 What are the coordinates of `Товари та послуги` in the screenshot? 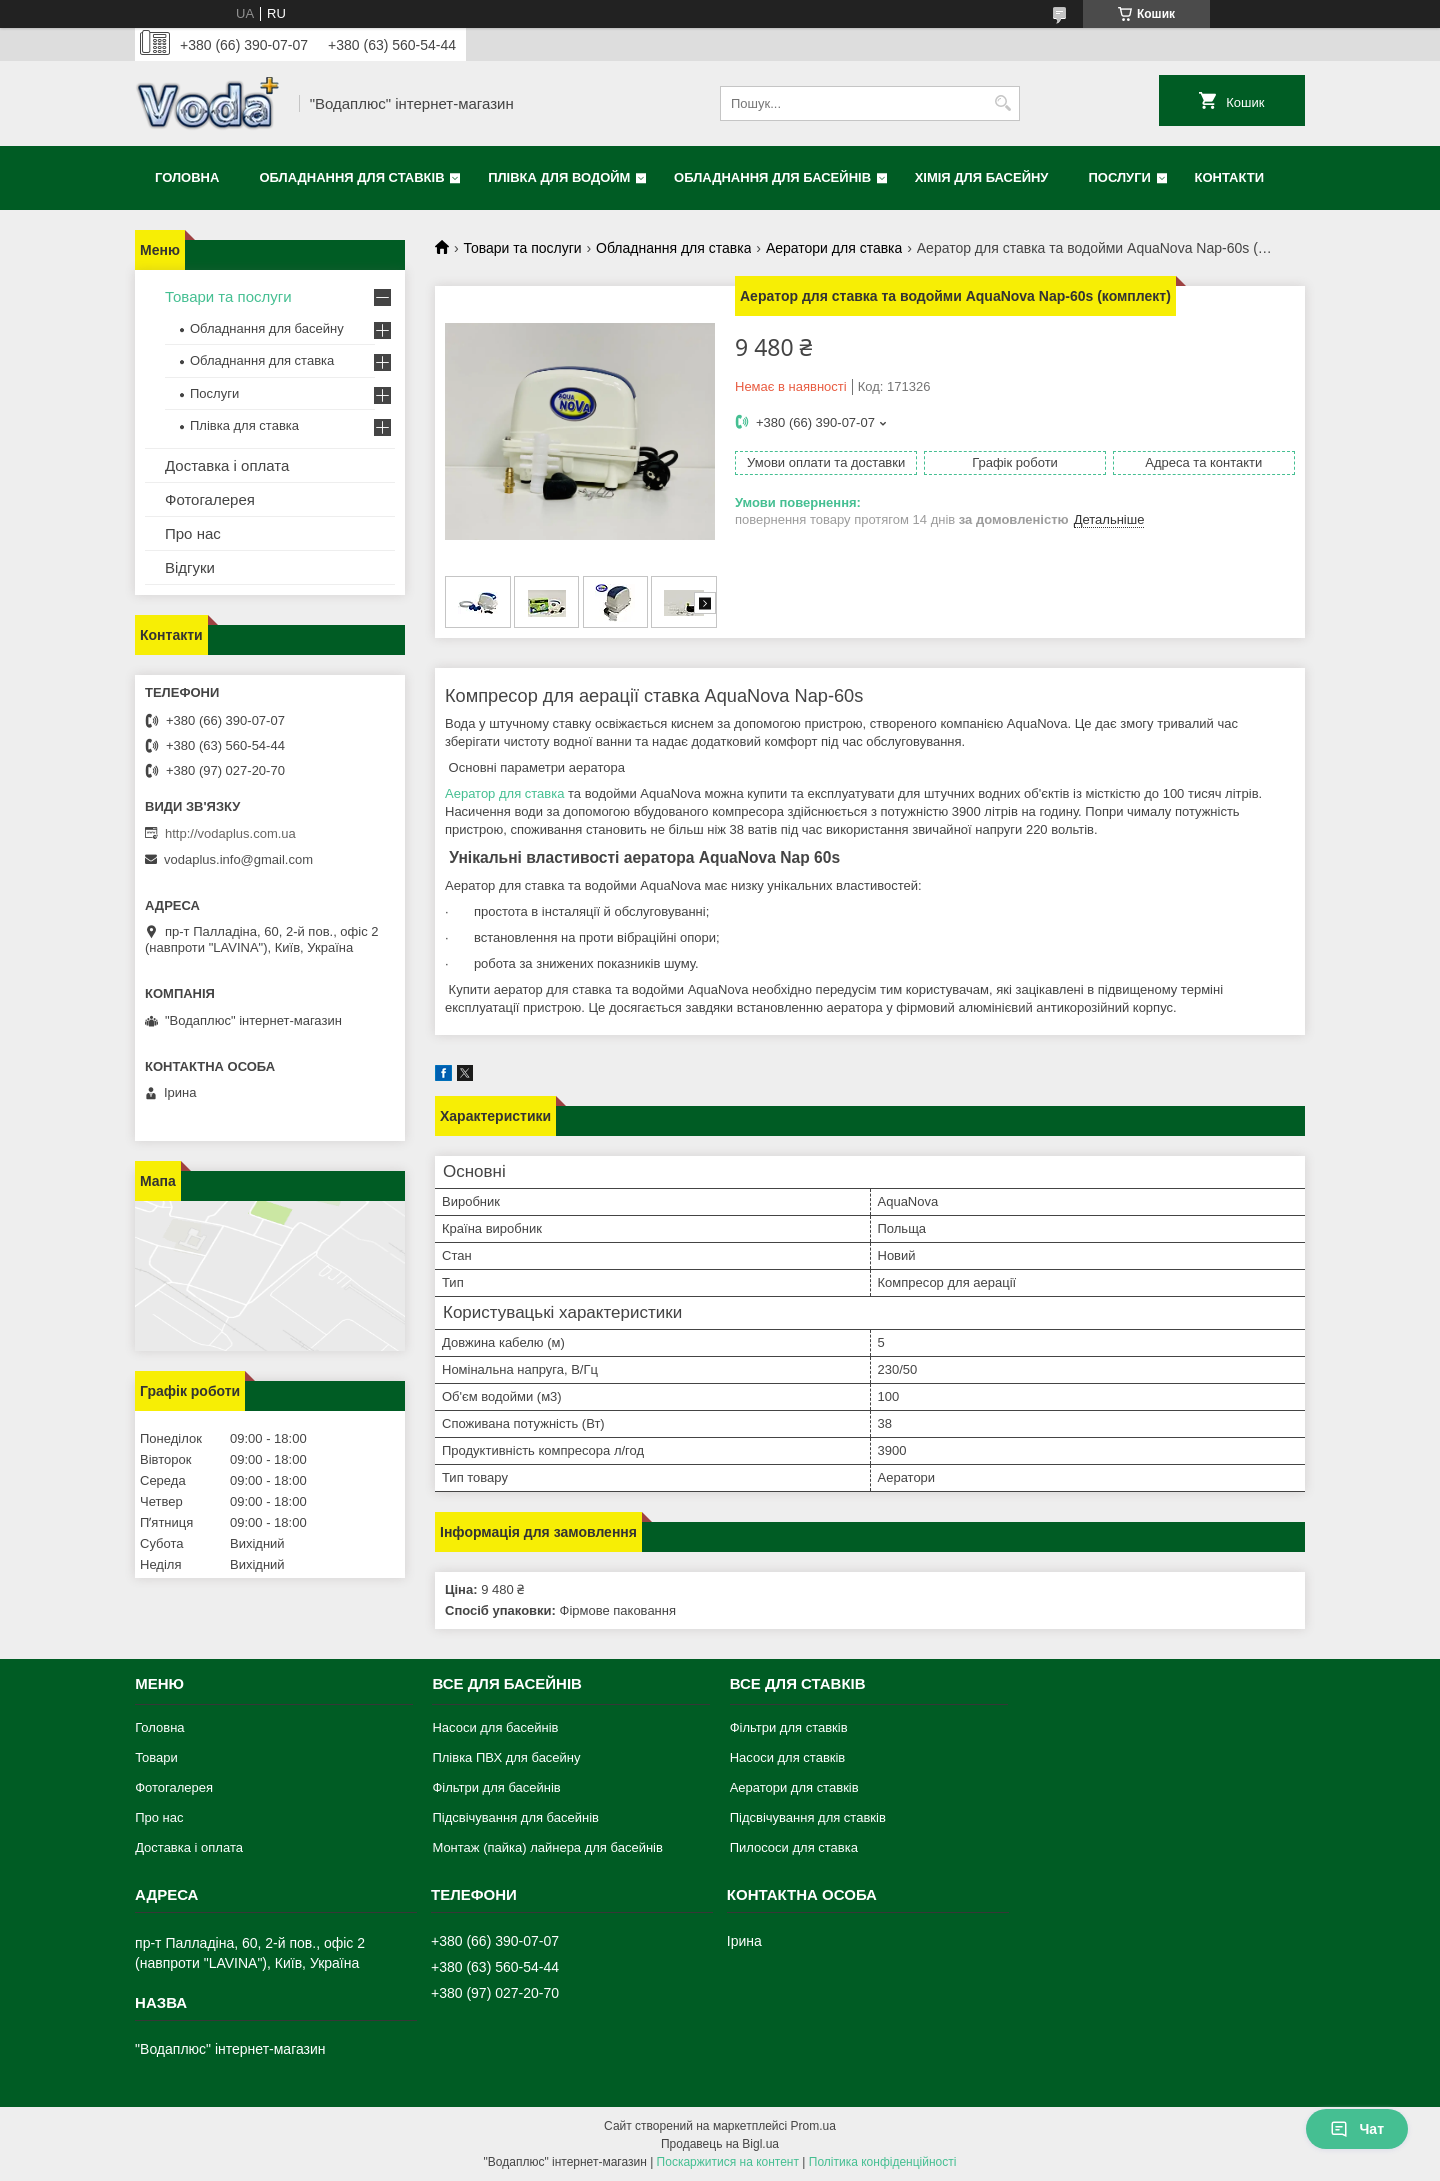 It's located at (522, 248).